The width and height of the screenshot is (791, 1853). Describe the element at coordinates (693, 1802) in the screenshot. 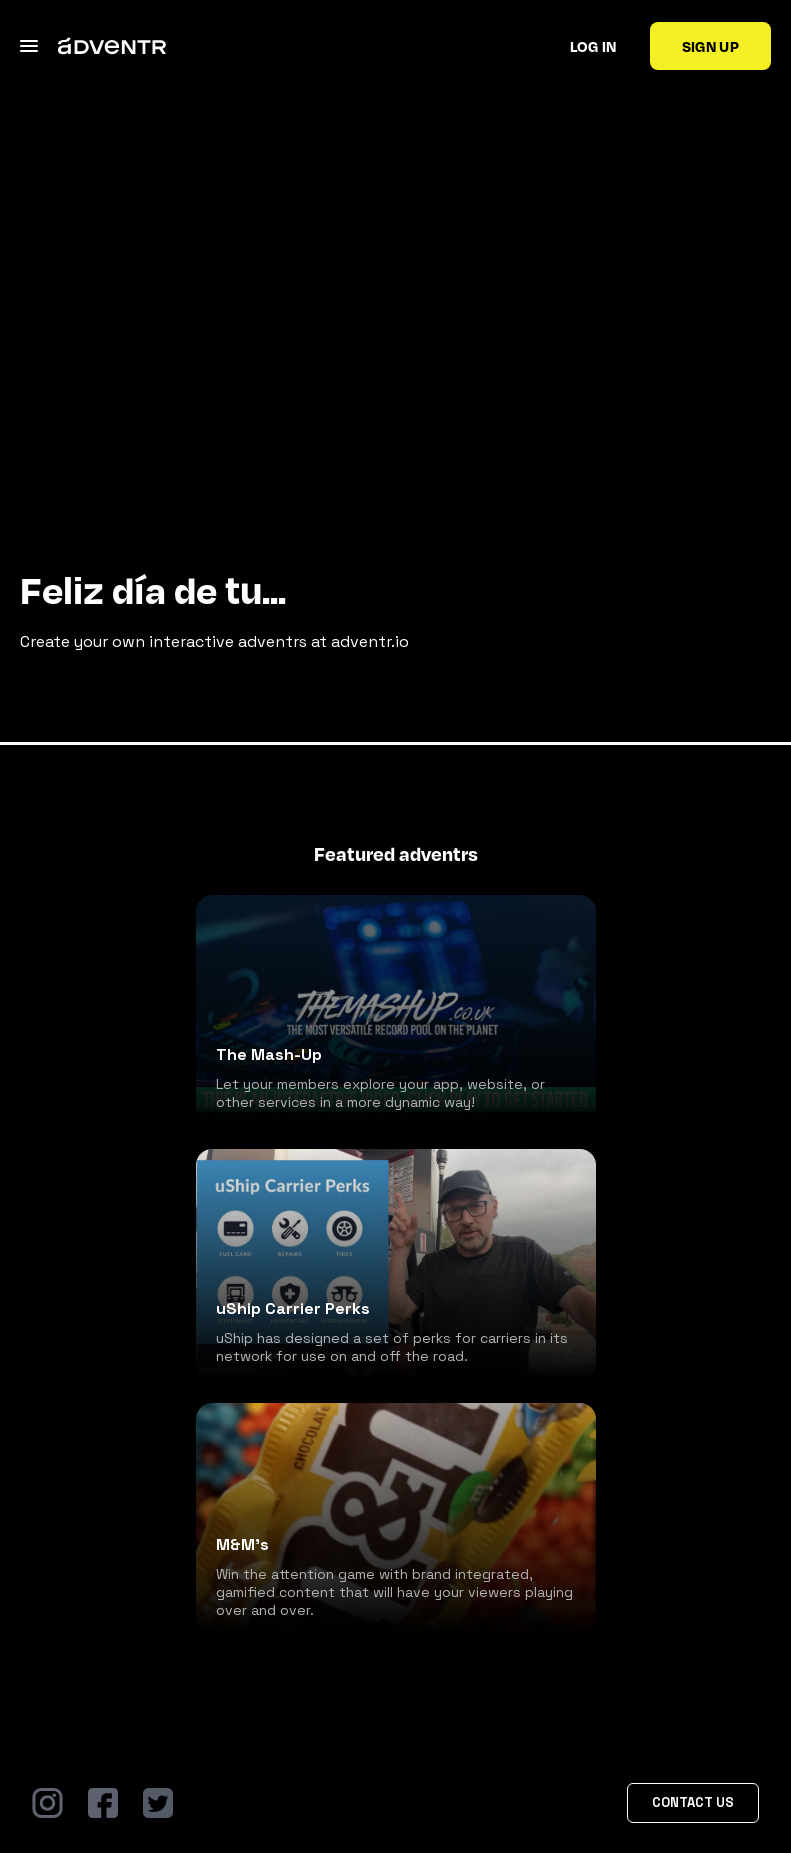

I see `Contact Us` at that location.